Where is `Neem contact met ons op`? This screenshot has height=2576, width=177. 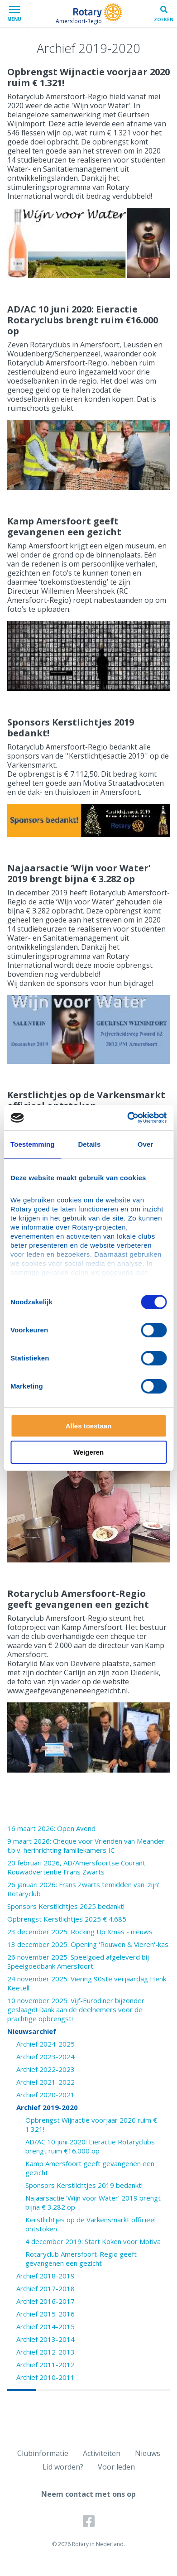 Neem contact met ons op is located at coordinates (88, 2494).